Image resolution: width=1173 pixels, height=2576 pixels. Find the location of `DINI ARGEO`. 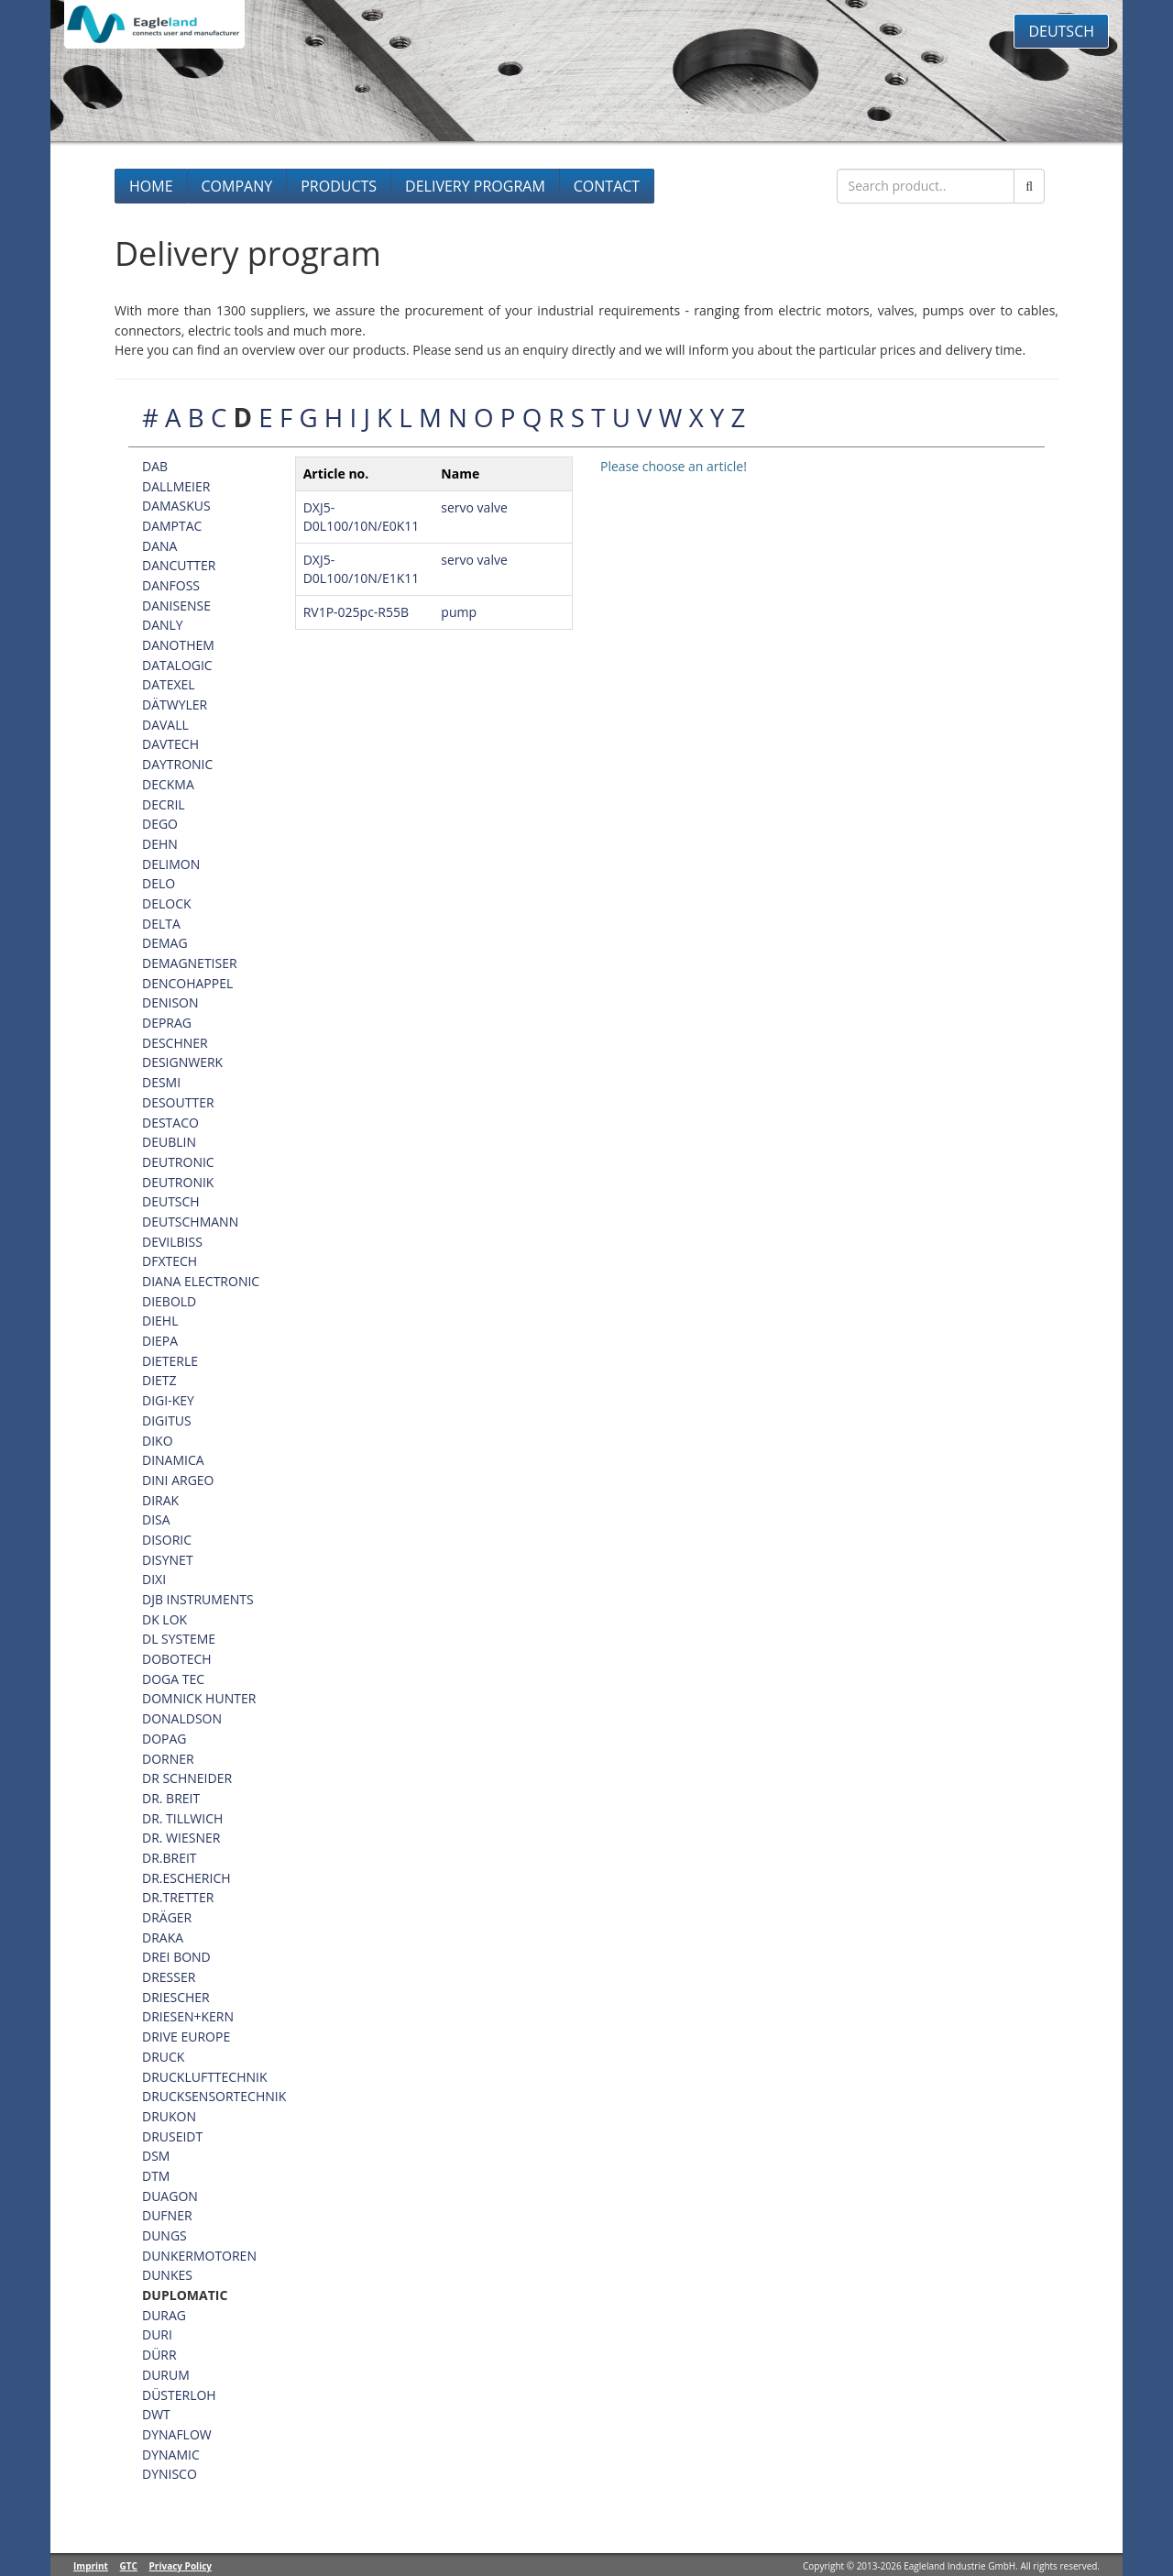

DINI ARGEO is located at coordinates (178, 1480).